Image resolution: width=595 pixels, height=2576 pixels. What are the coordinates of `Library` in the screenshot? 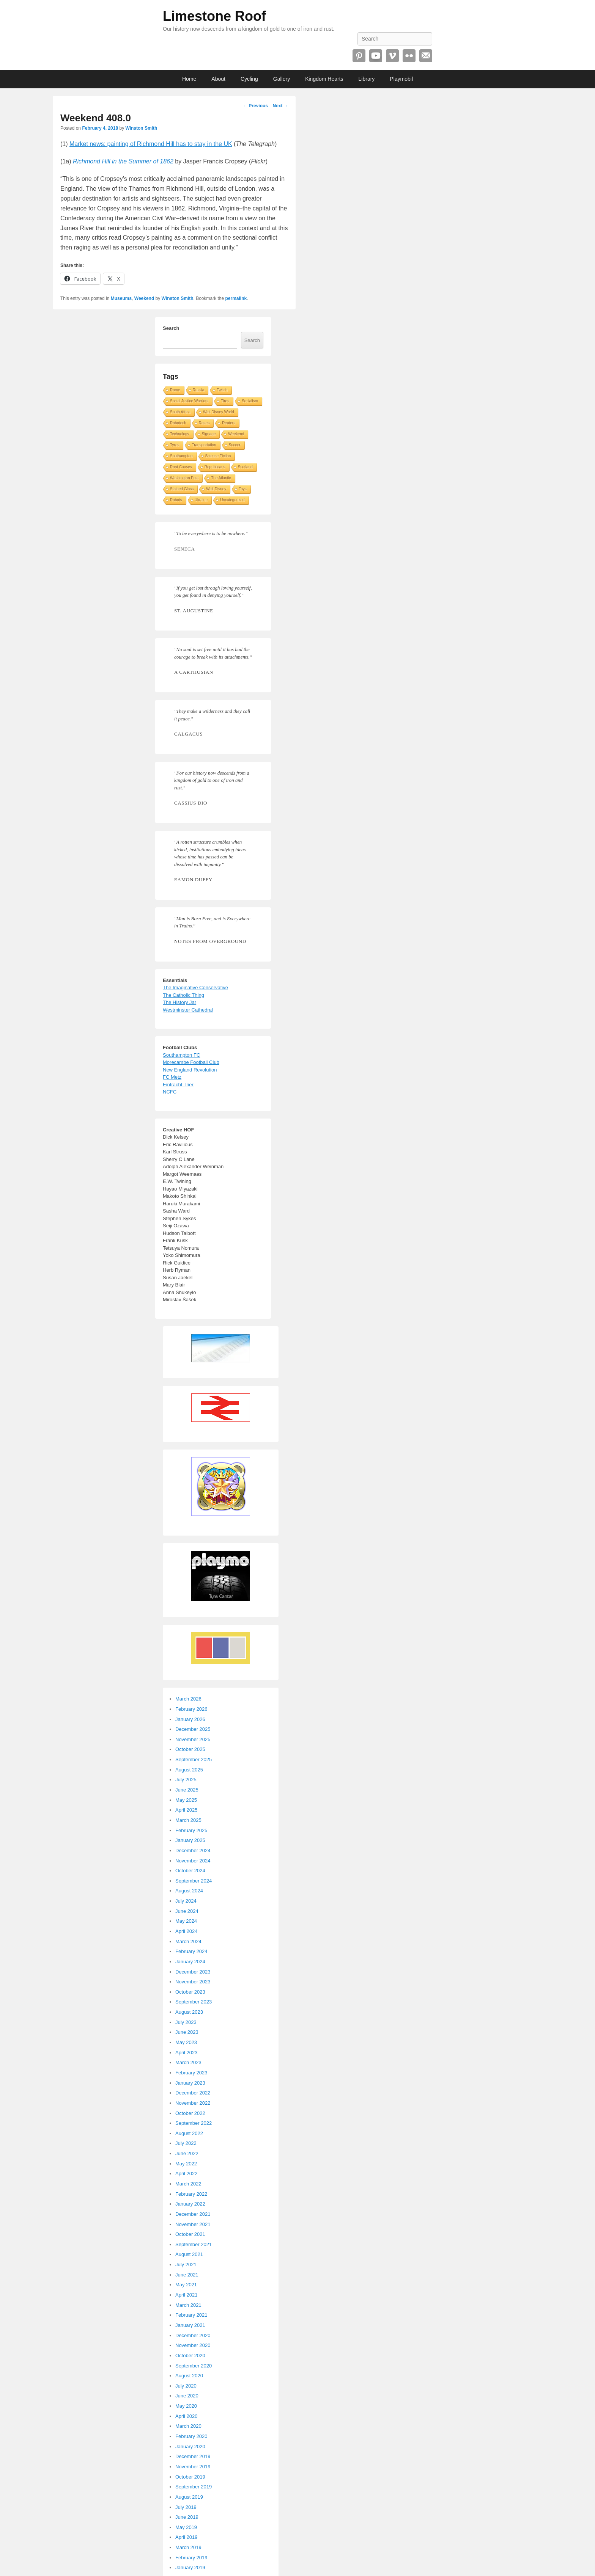 It's located at (367, 79).